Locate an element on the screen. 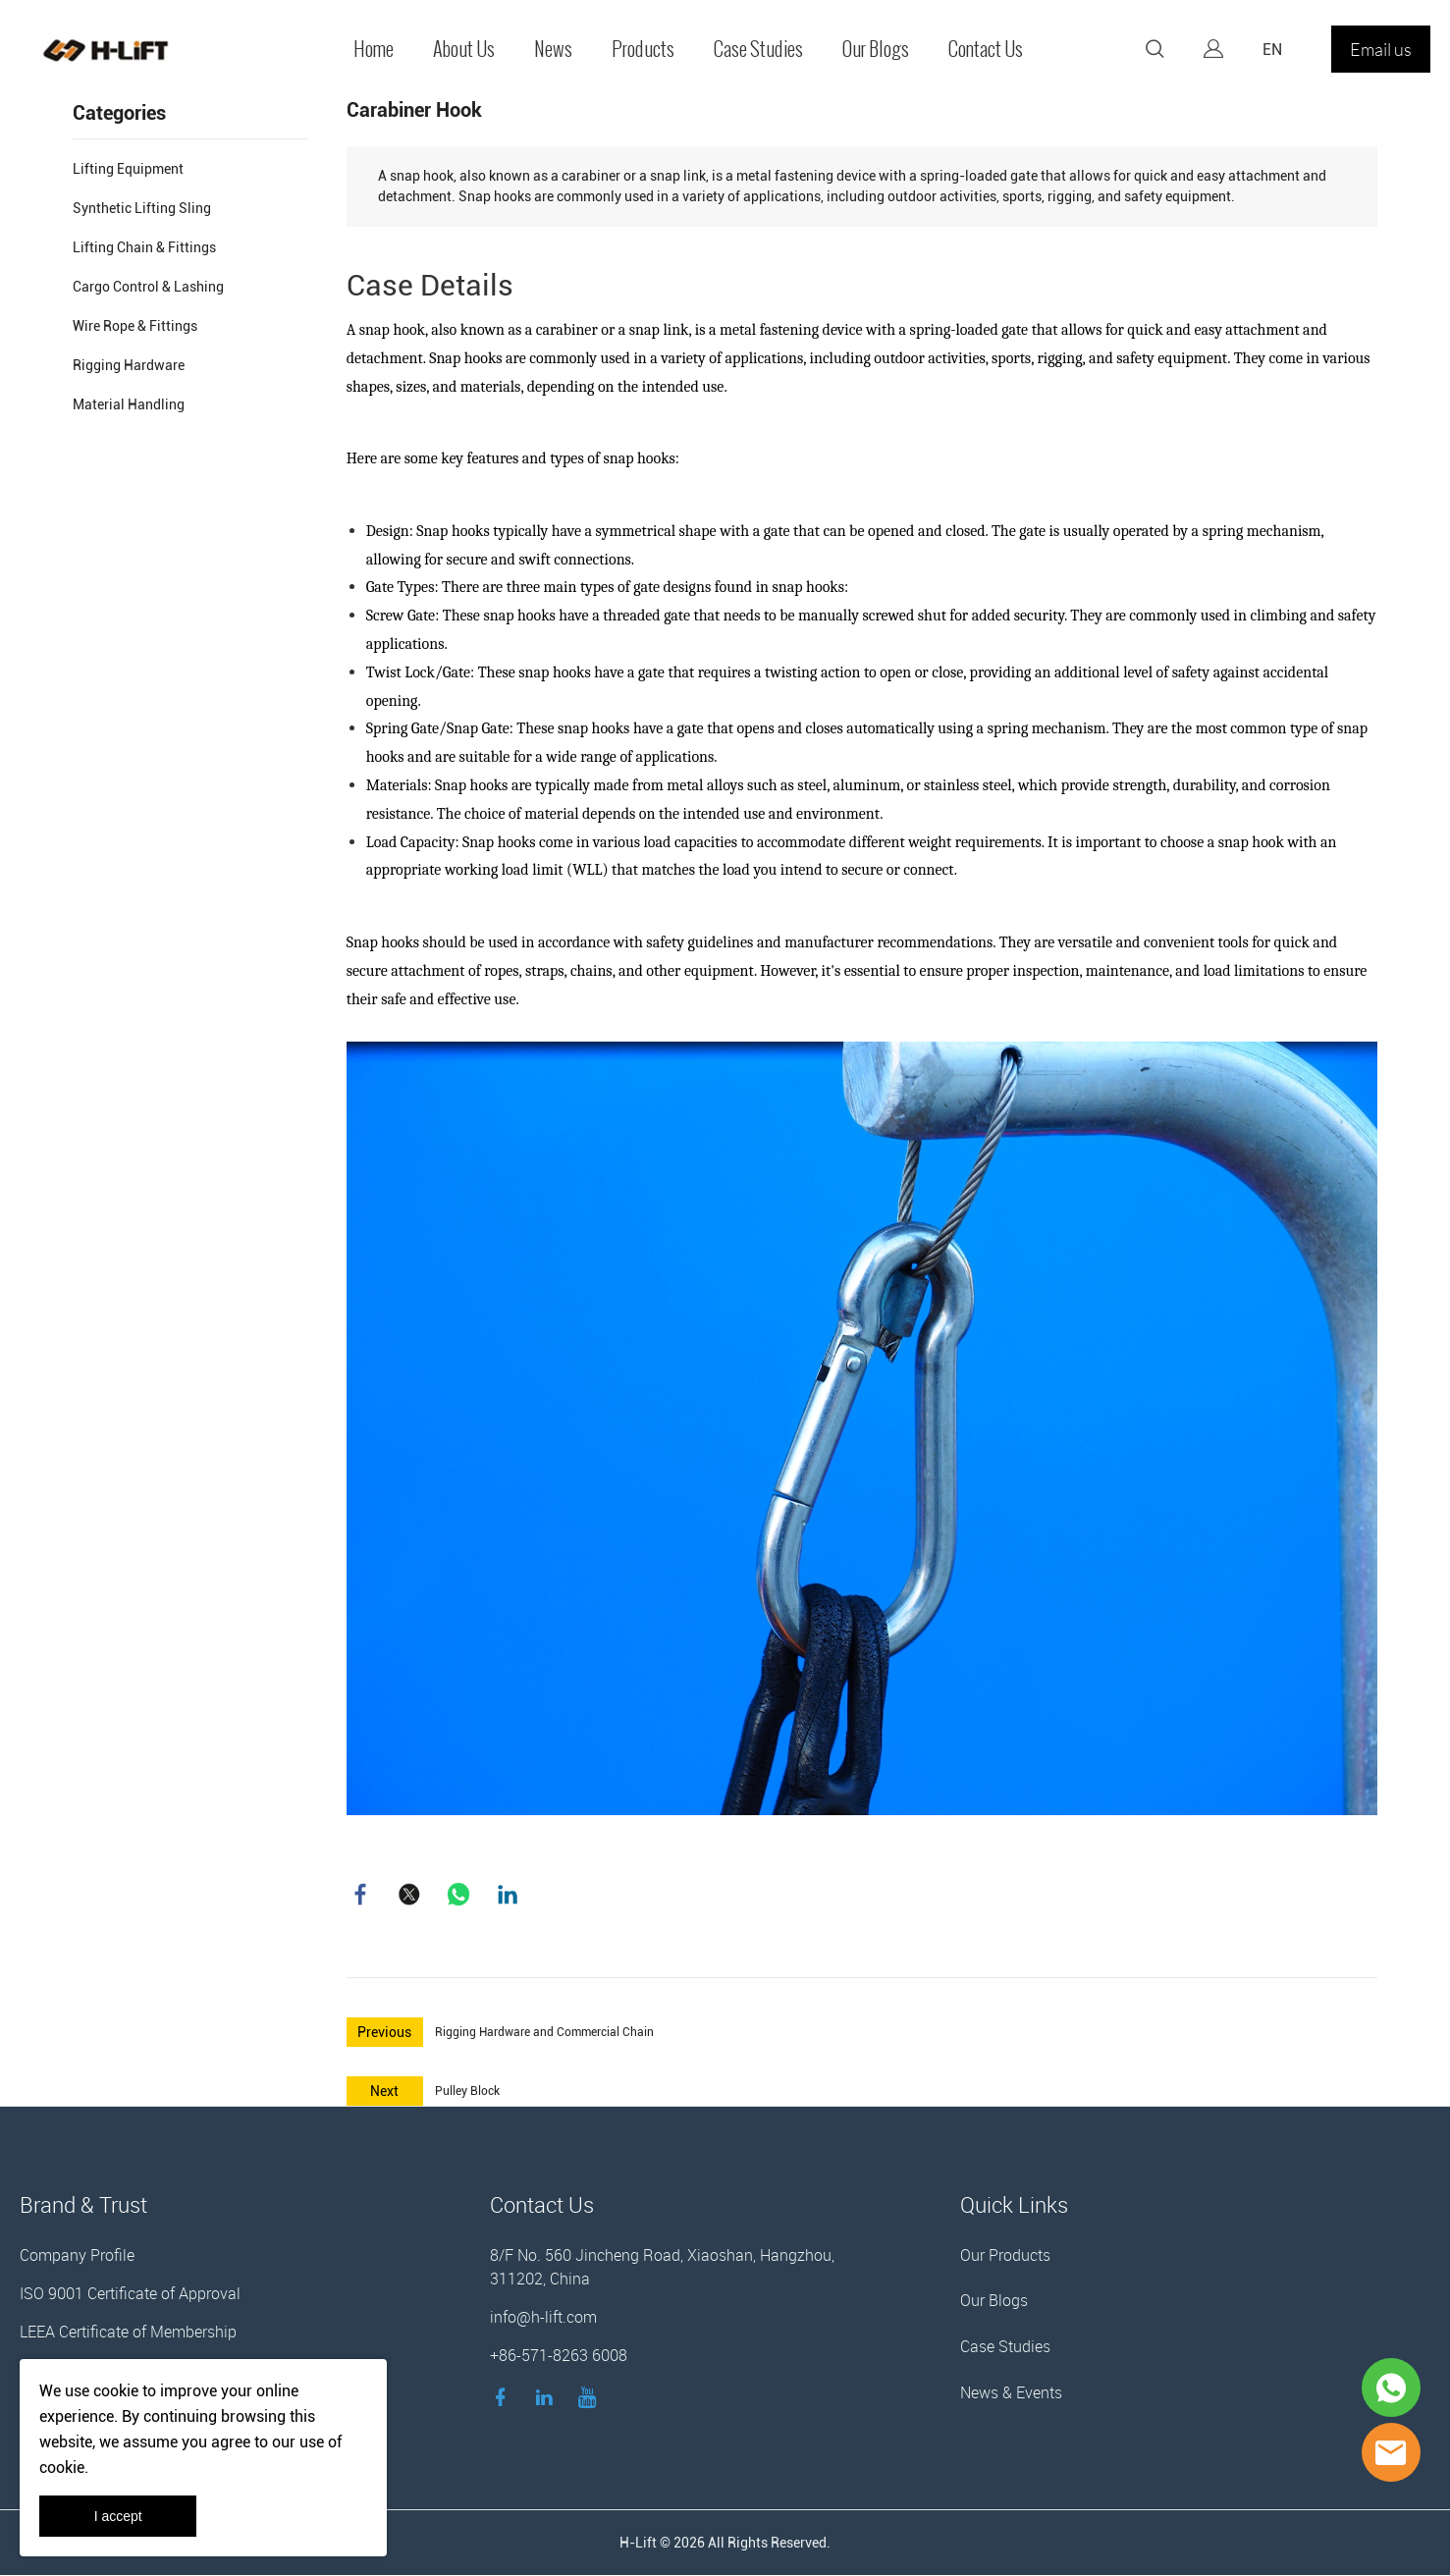  Email us is located at coordinates (1381, 49).